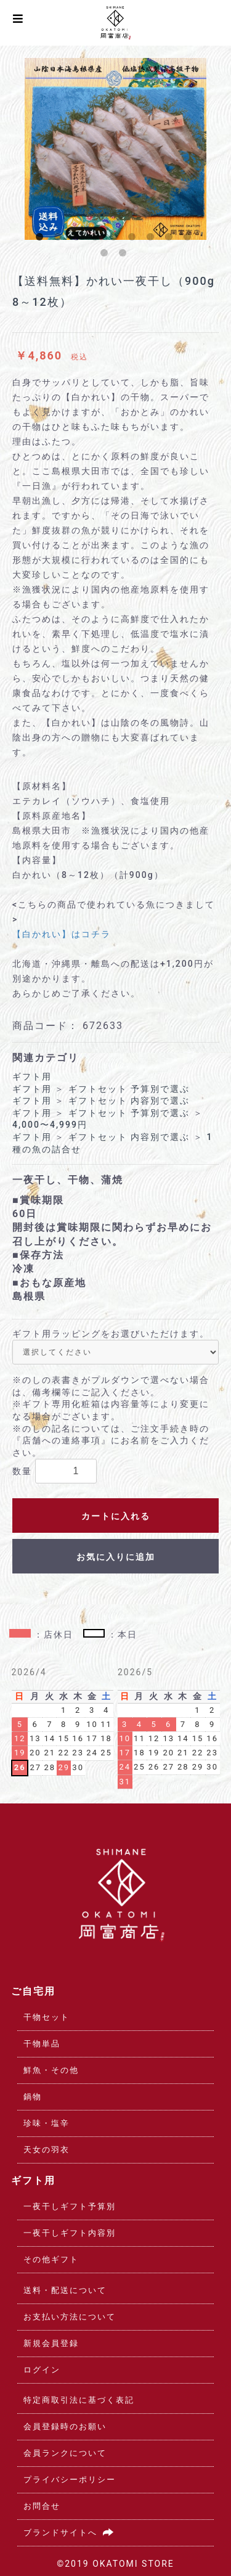  I want to click on ご自宅用, so click(33, 1991).